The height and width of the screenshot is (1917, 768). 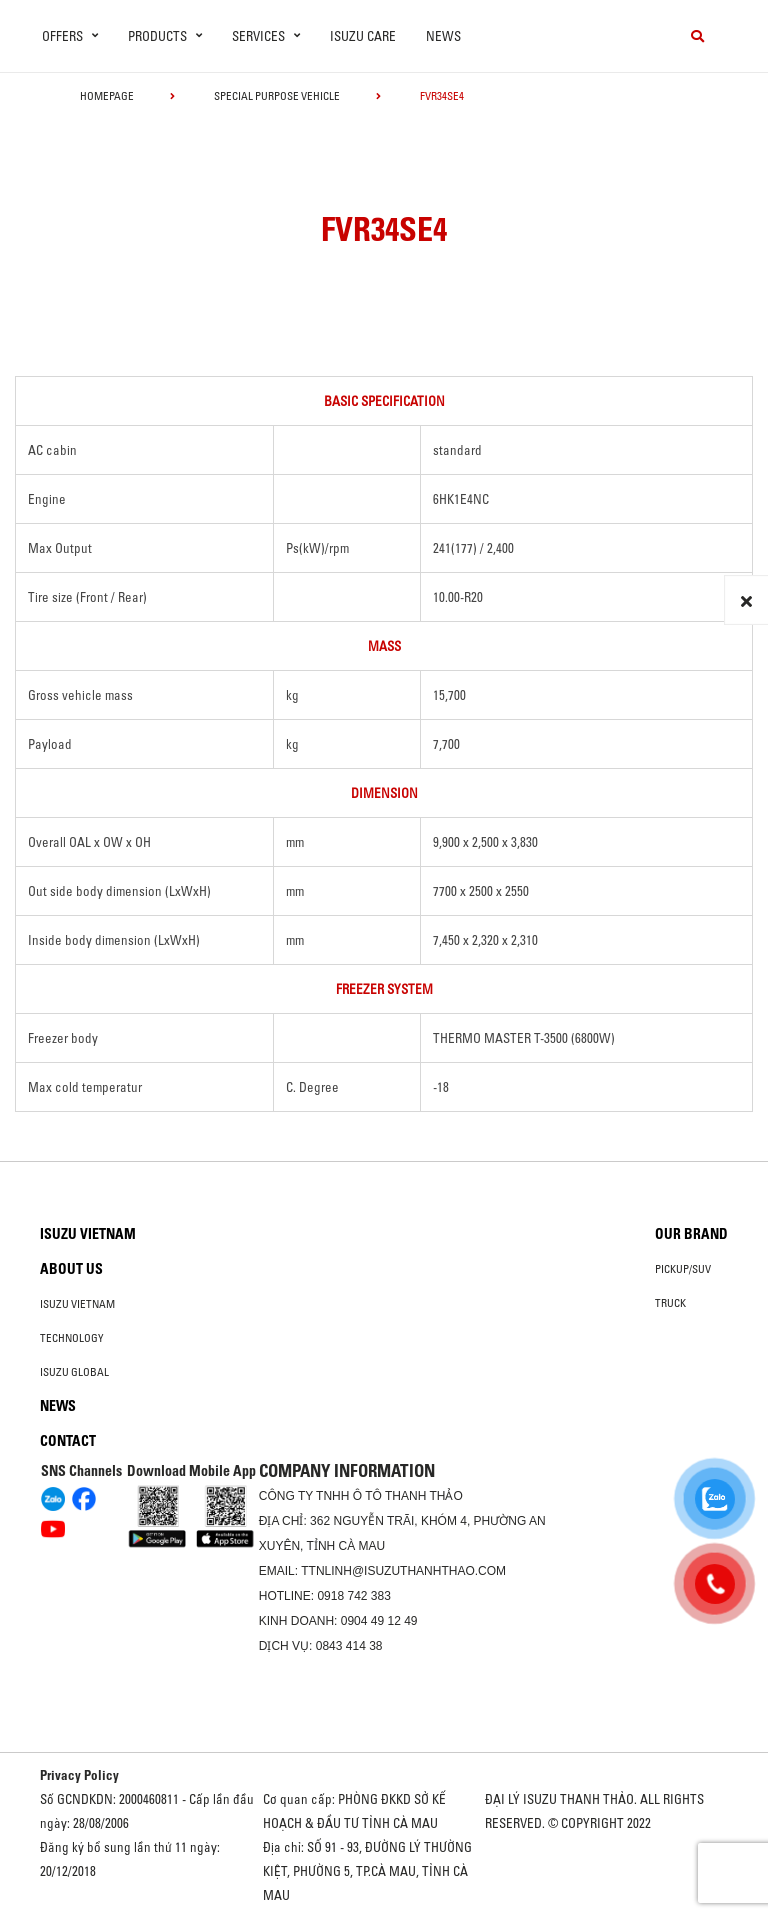 I want to click on homepage, so click(x=107, y=96).